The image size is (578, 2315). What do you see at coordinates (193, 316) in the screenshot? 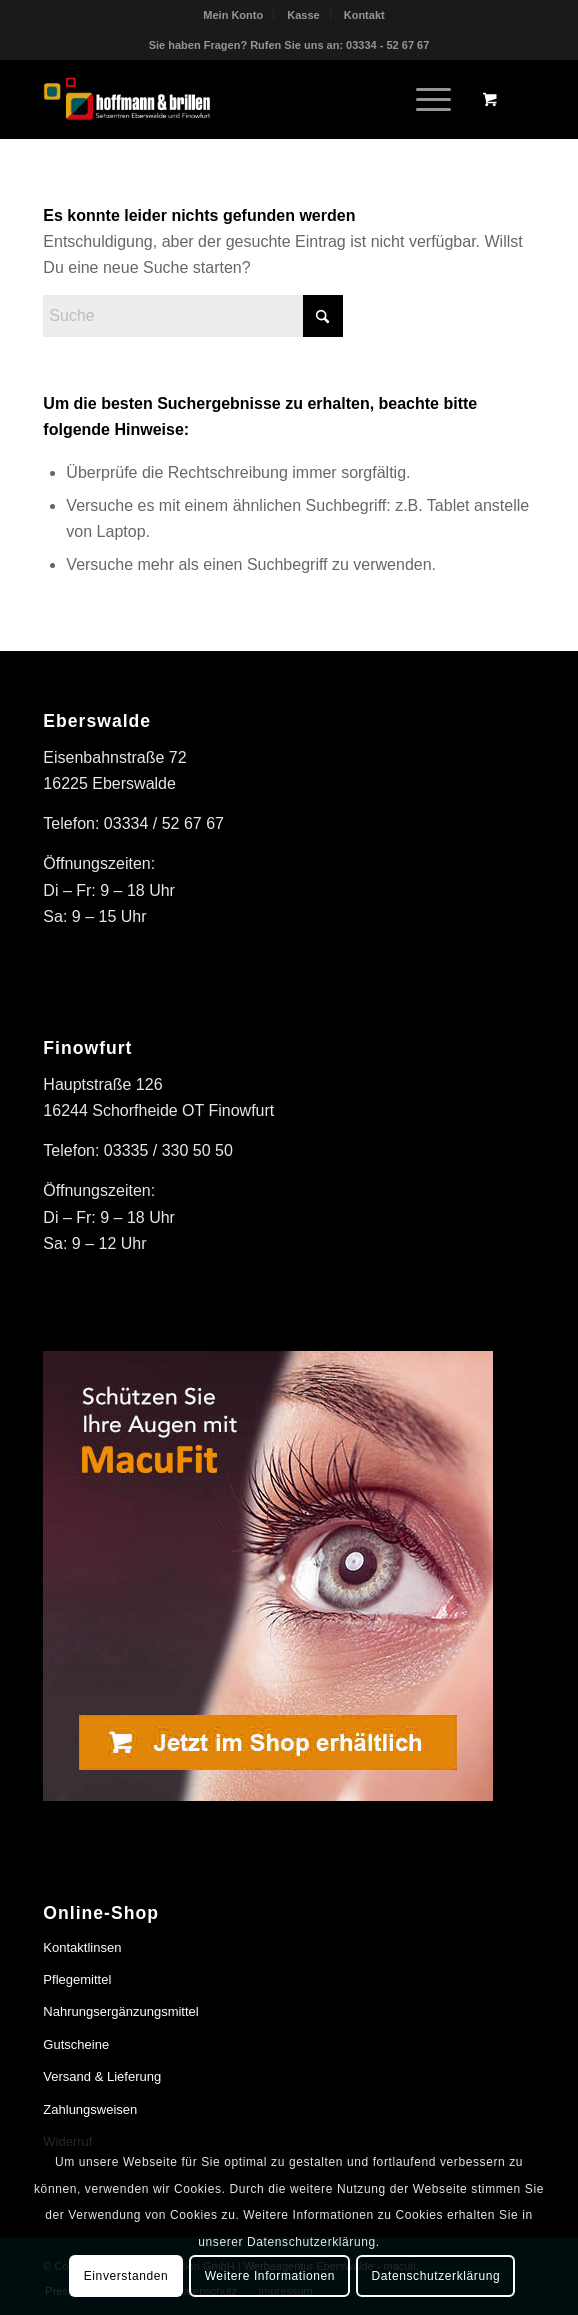
I see `[Suche]` at bounding box center [193, 316].